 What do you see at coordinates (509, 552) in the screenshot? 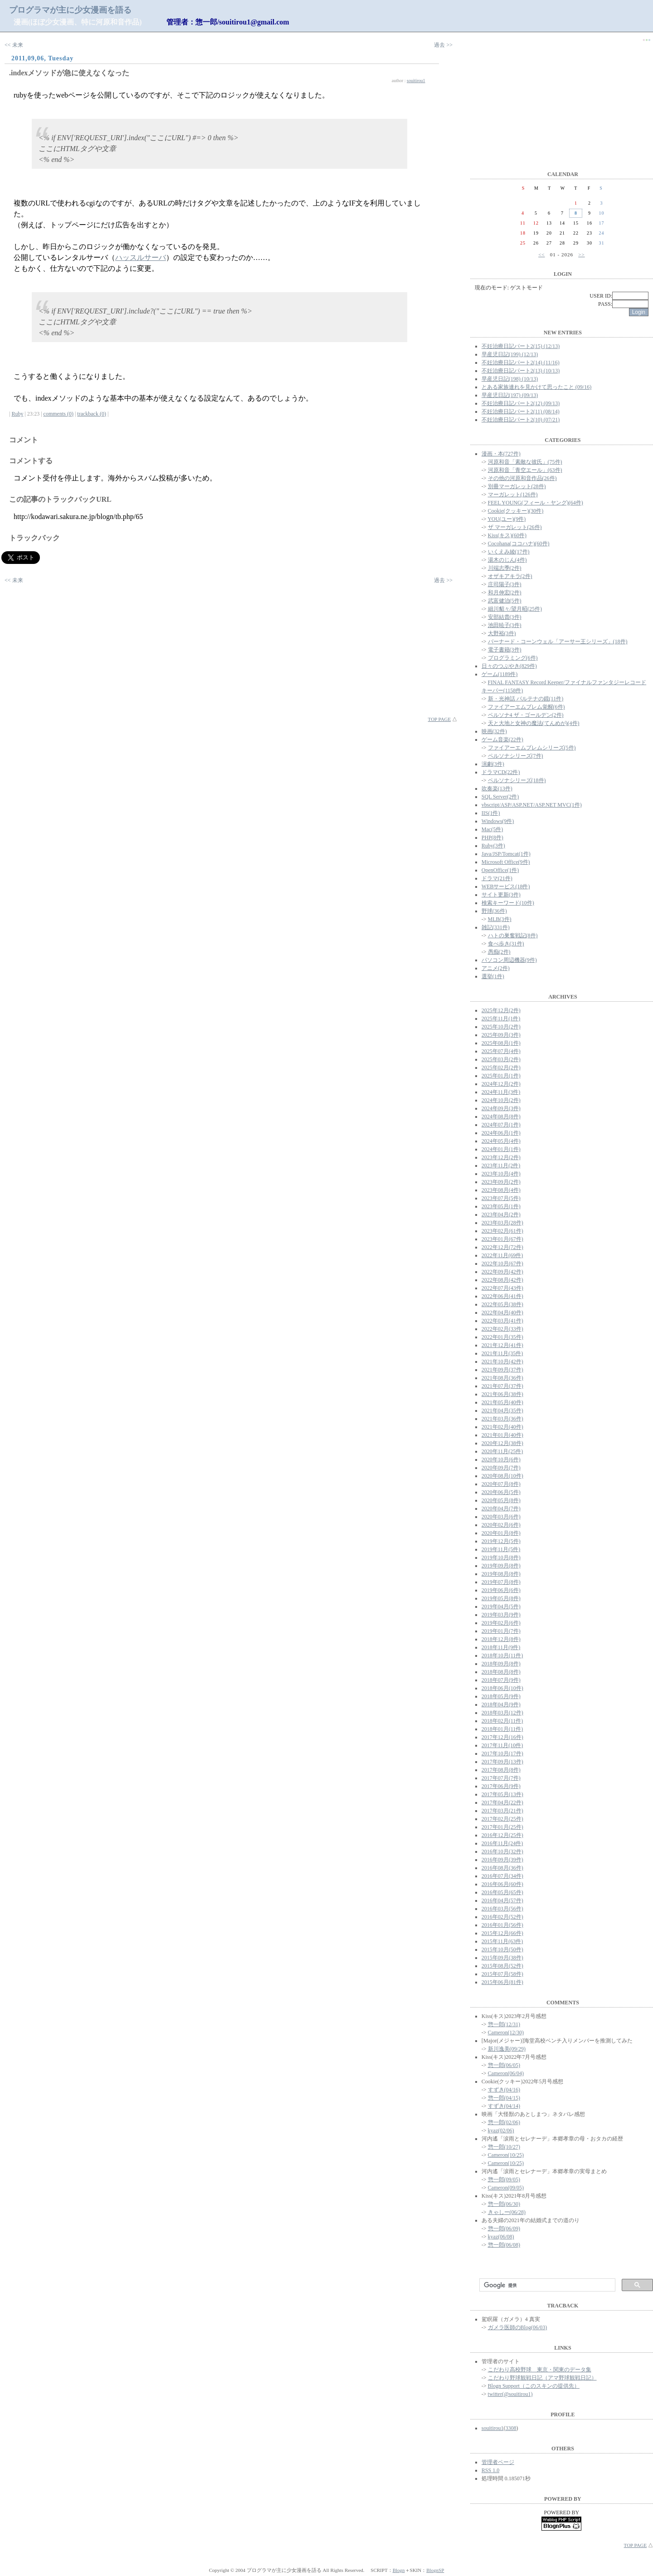
I see `いくえみ綾(17件)` at bounding box center [509, 552].